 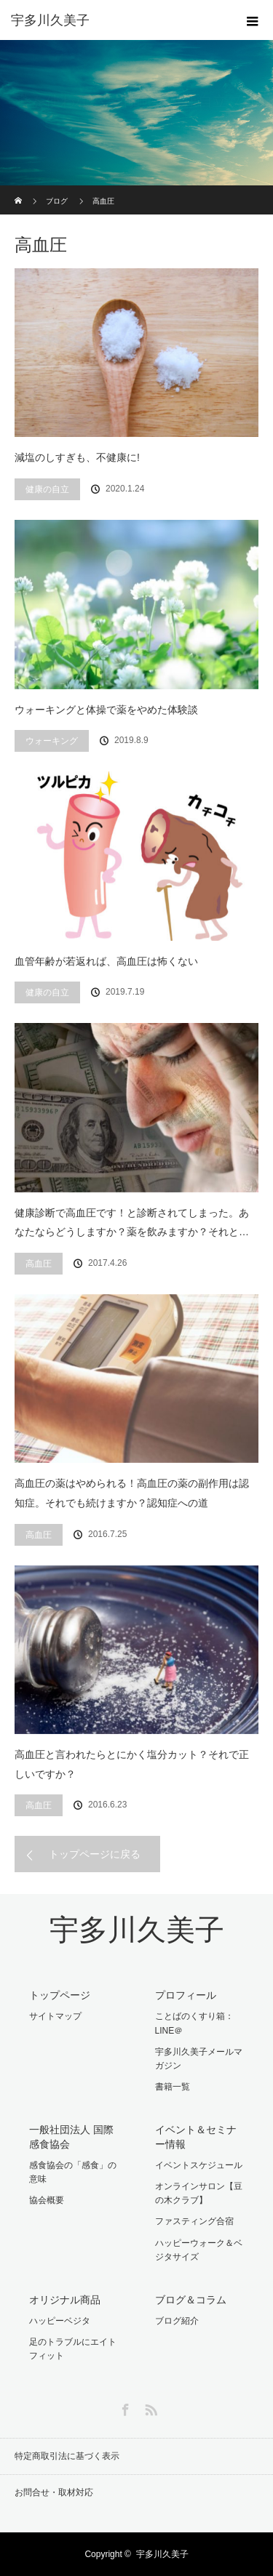 What do you see at coordinates (149, 2407) in the screenshot?
I see `RSS` at bounding box center [149, 2407].